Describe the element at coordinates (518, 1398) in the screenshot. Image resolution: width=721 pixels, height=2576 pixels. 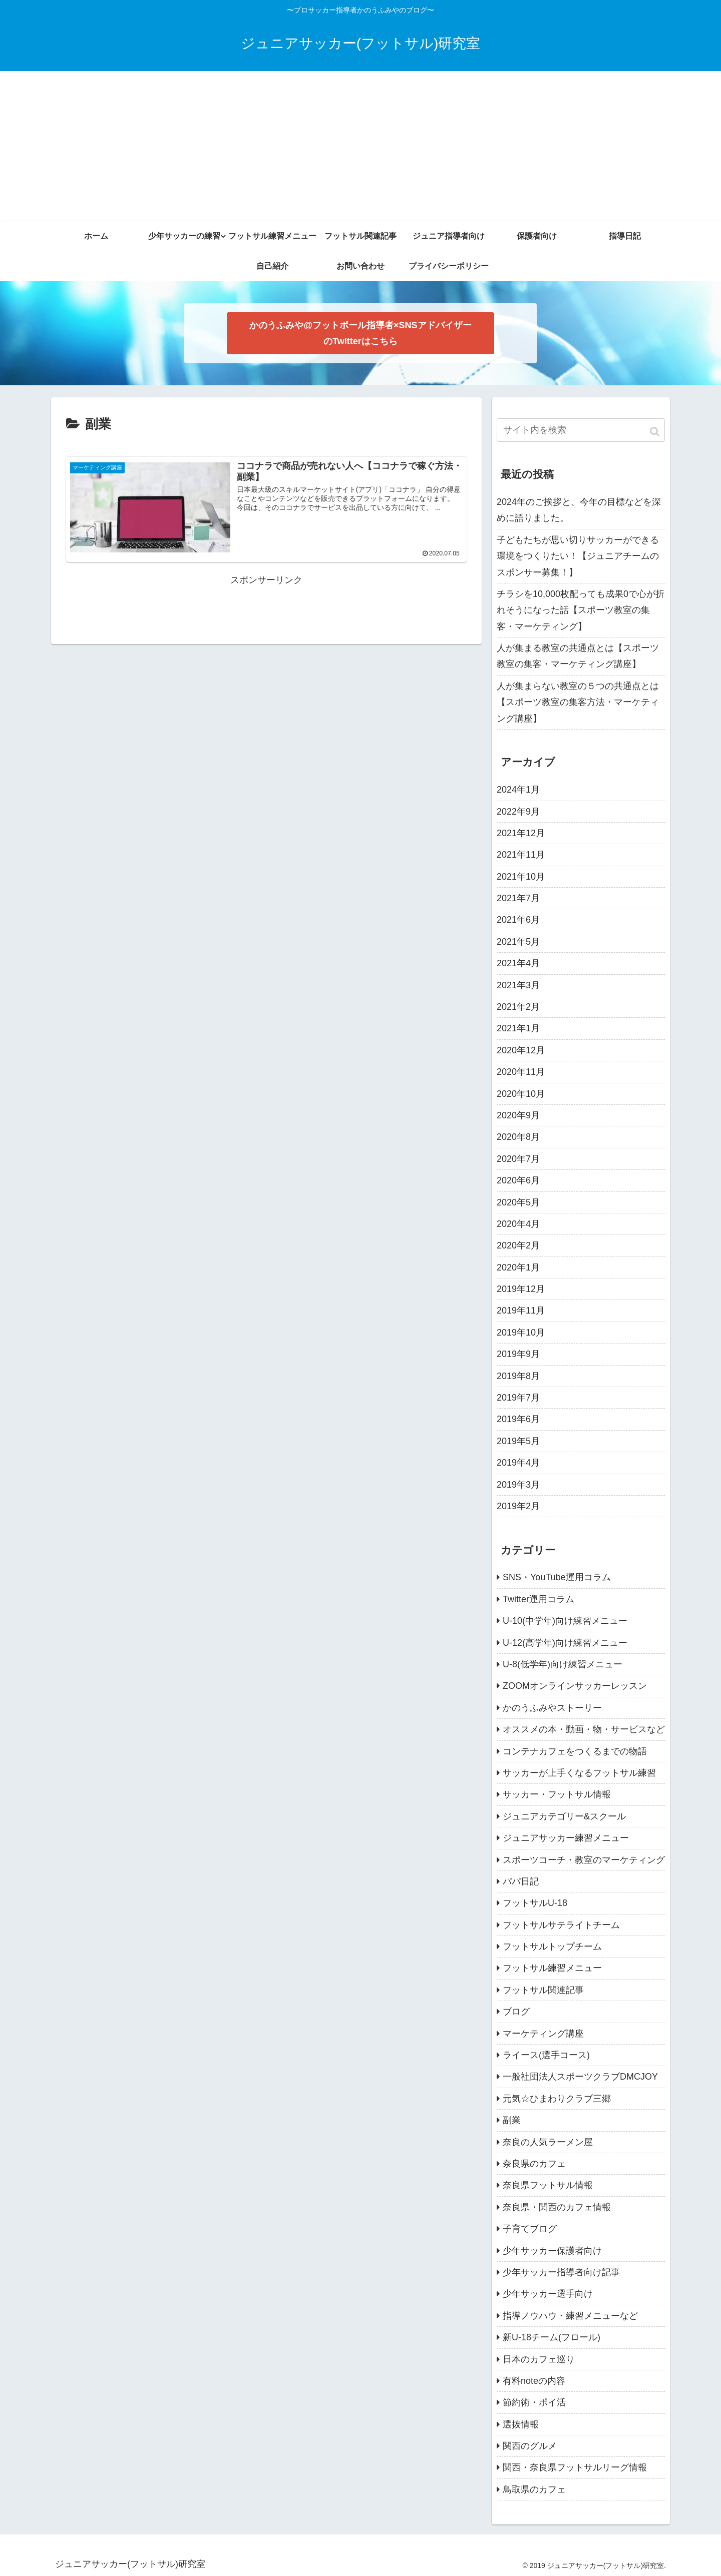
I see `2019年7月` at that location.